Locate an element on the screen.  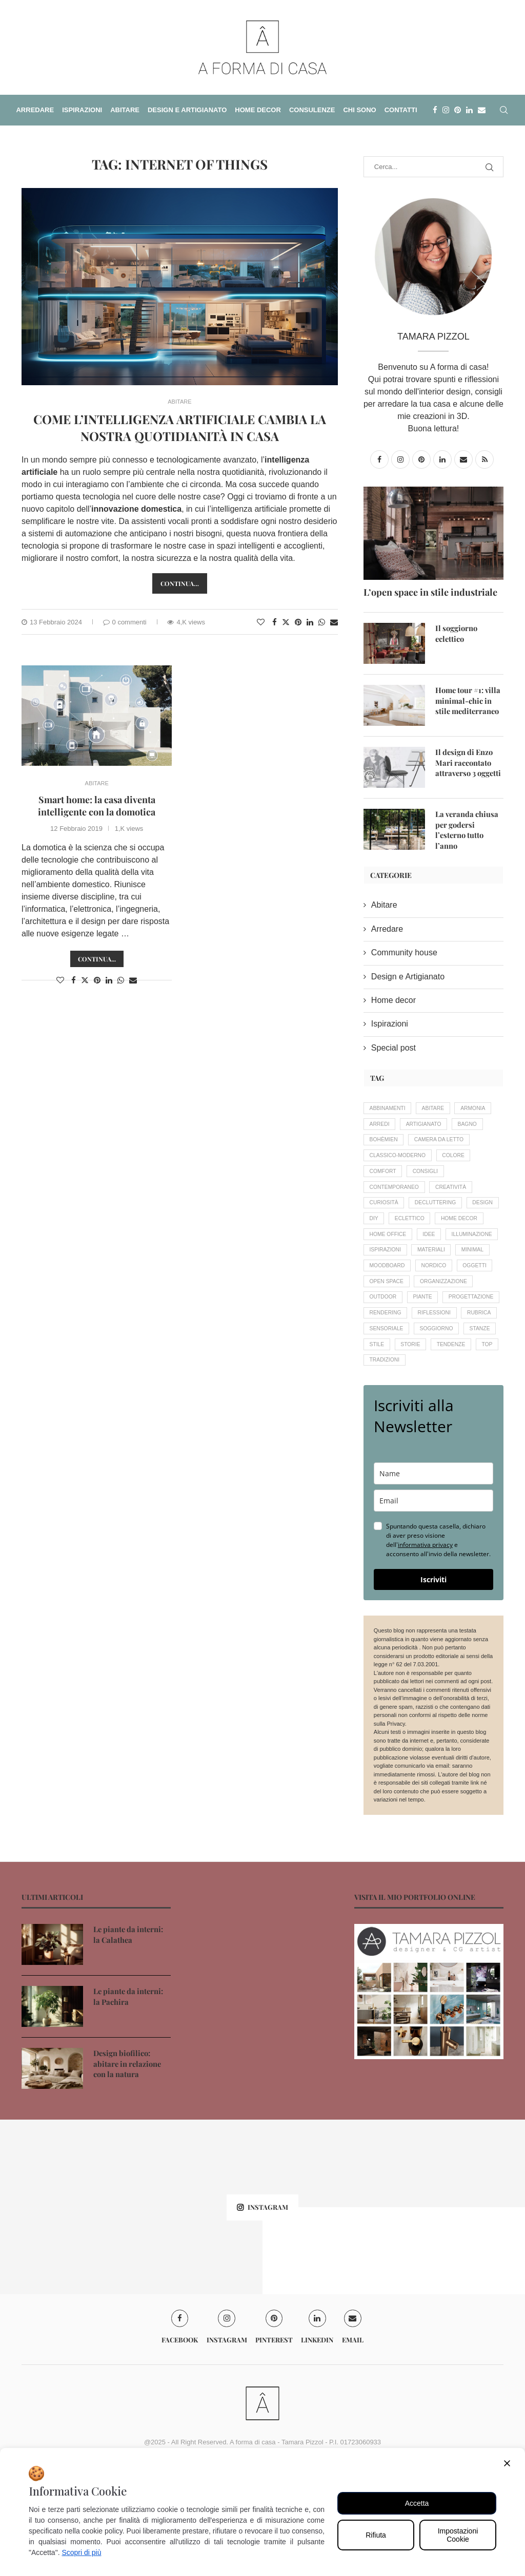
DIY [DIY (4 elementi)] is located at coordinates (414, 1248).